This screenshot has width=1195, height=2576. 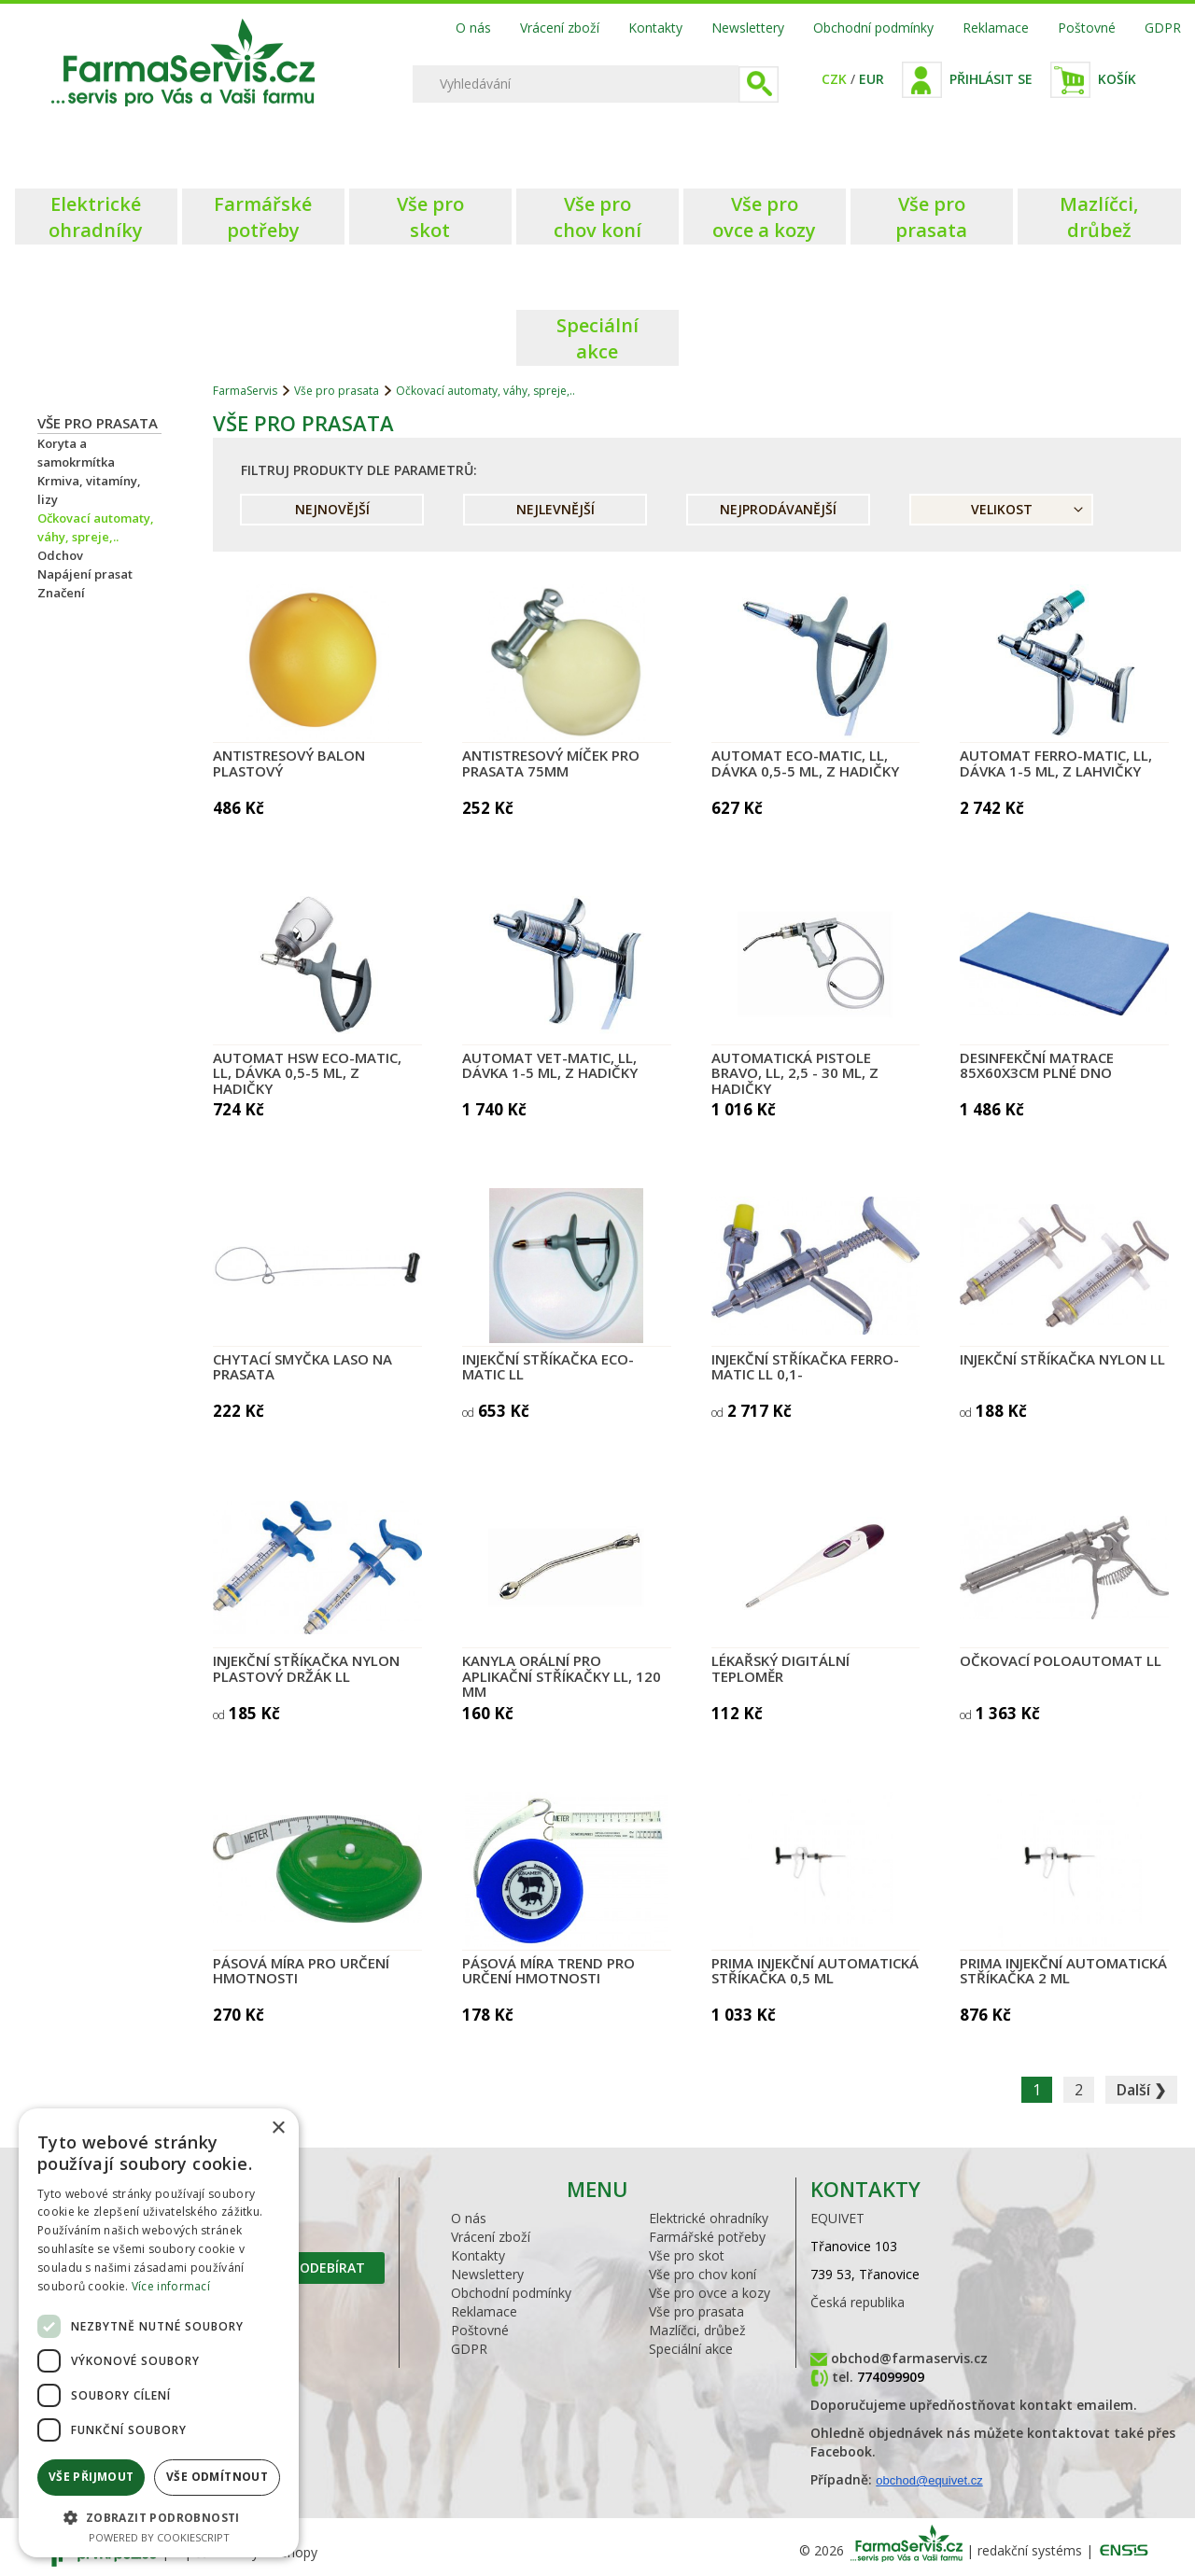 What do you see at coordinates (702, 2274) in the screenshot?
I see `Vše pro chov koní` at bounding box center [702, 2274].